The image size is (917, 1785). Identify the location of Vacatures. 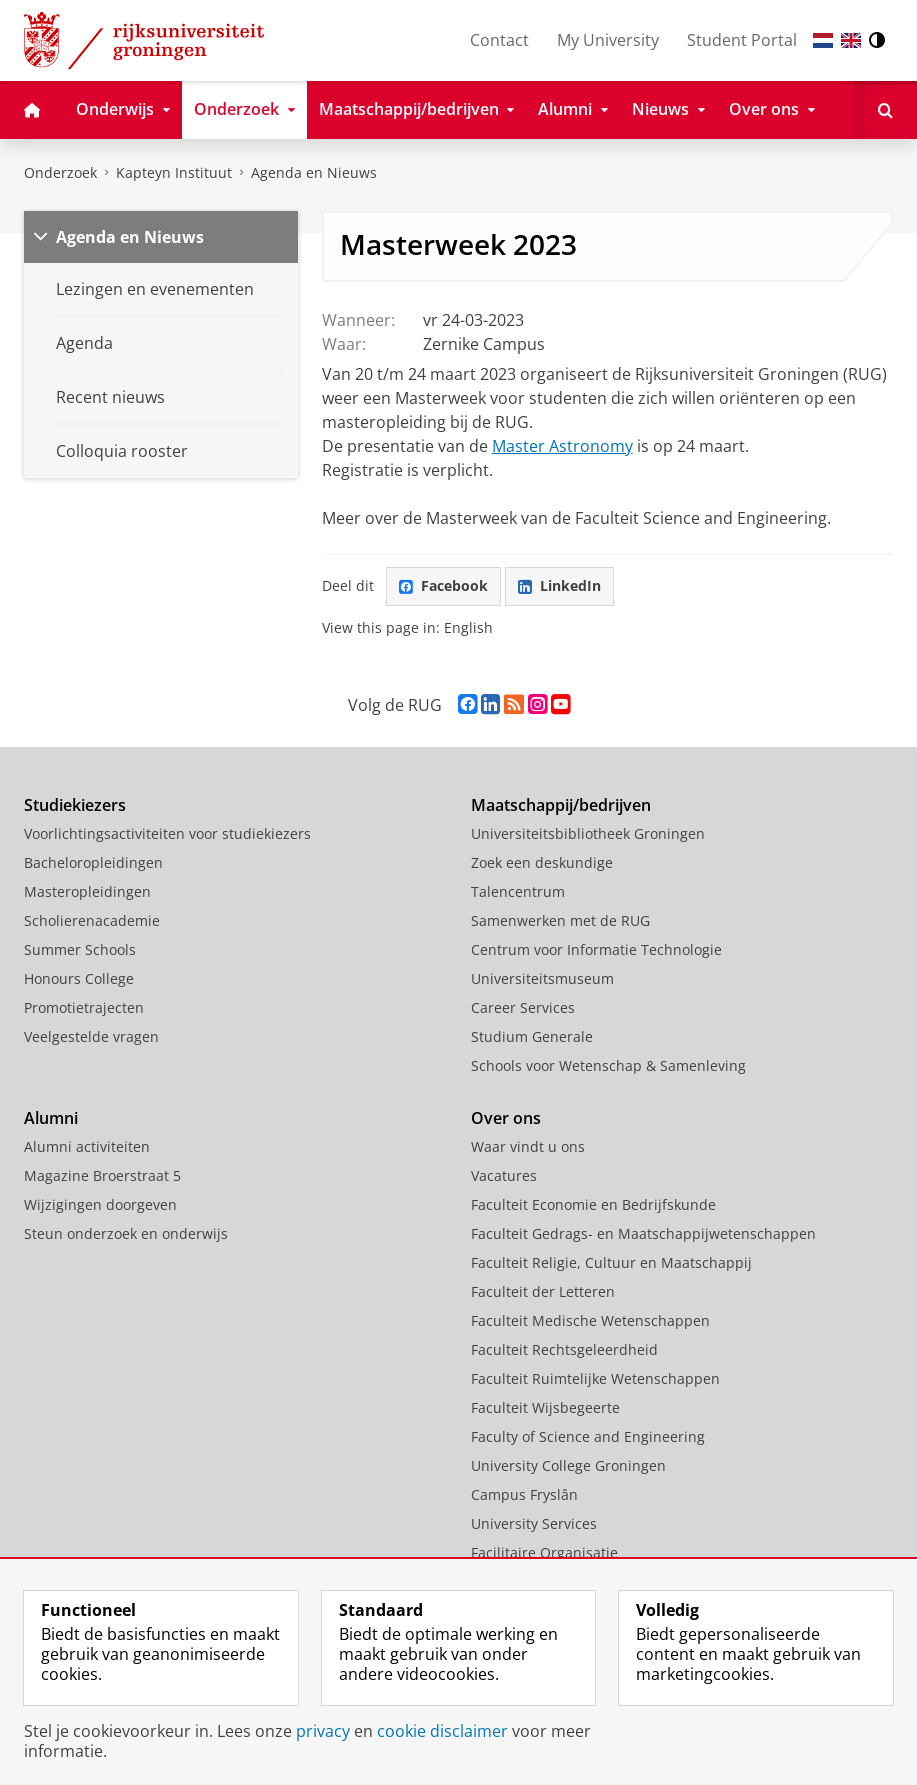
(504, 1175).